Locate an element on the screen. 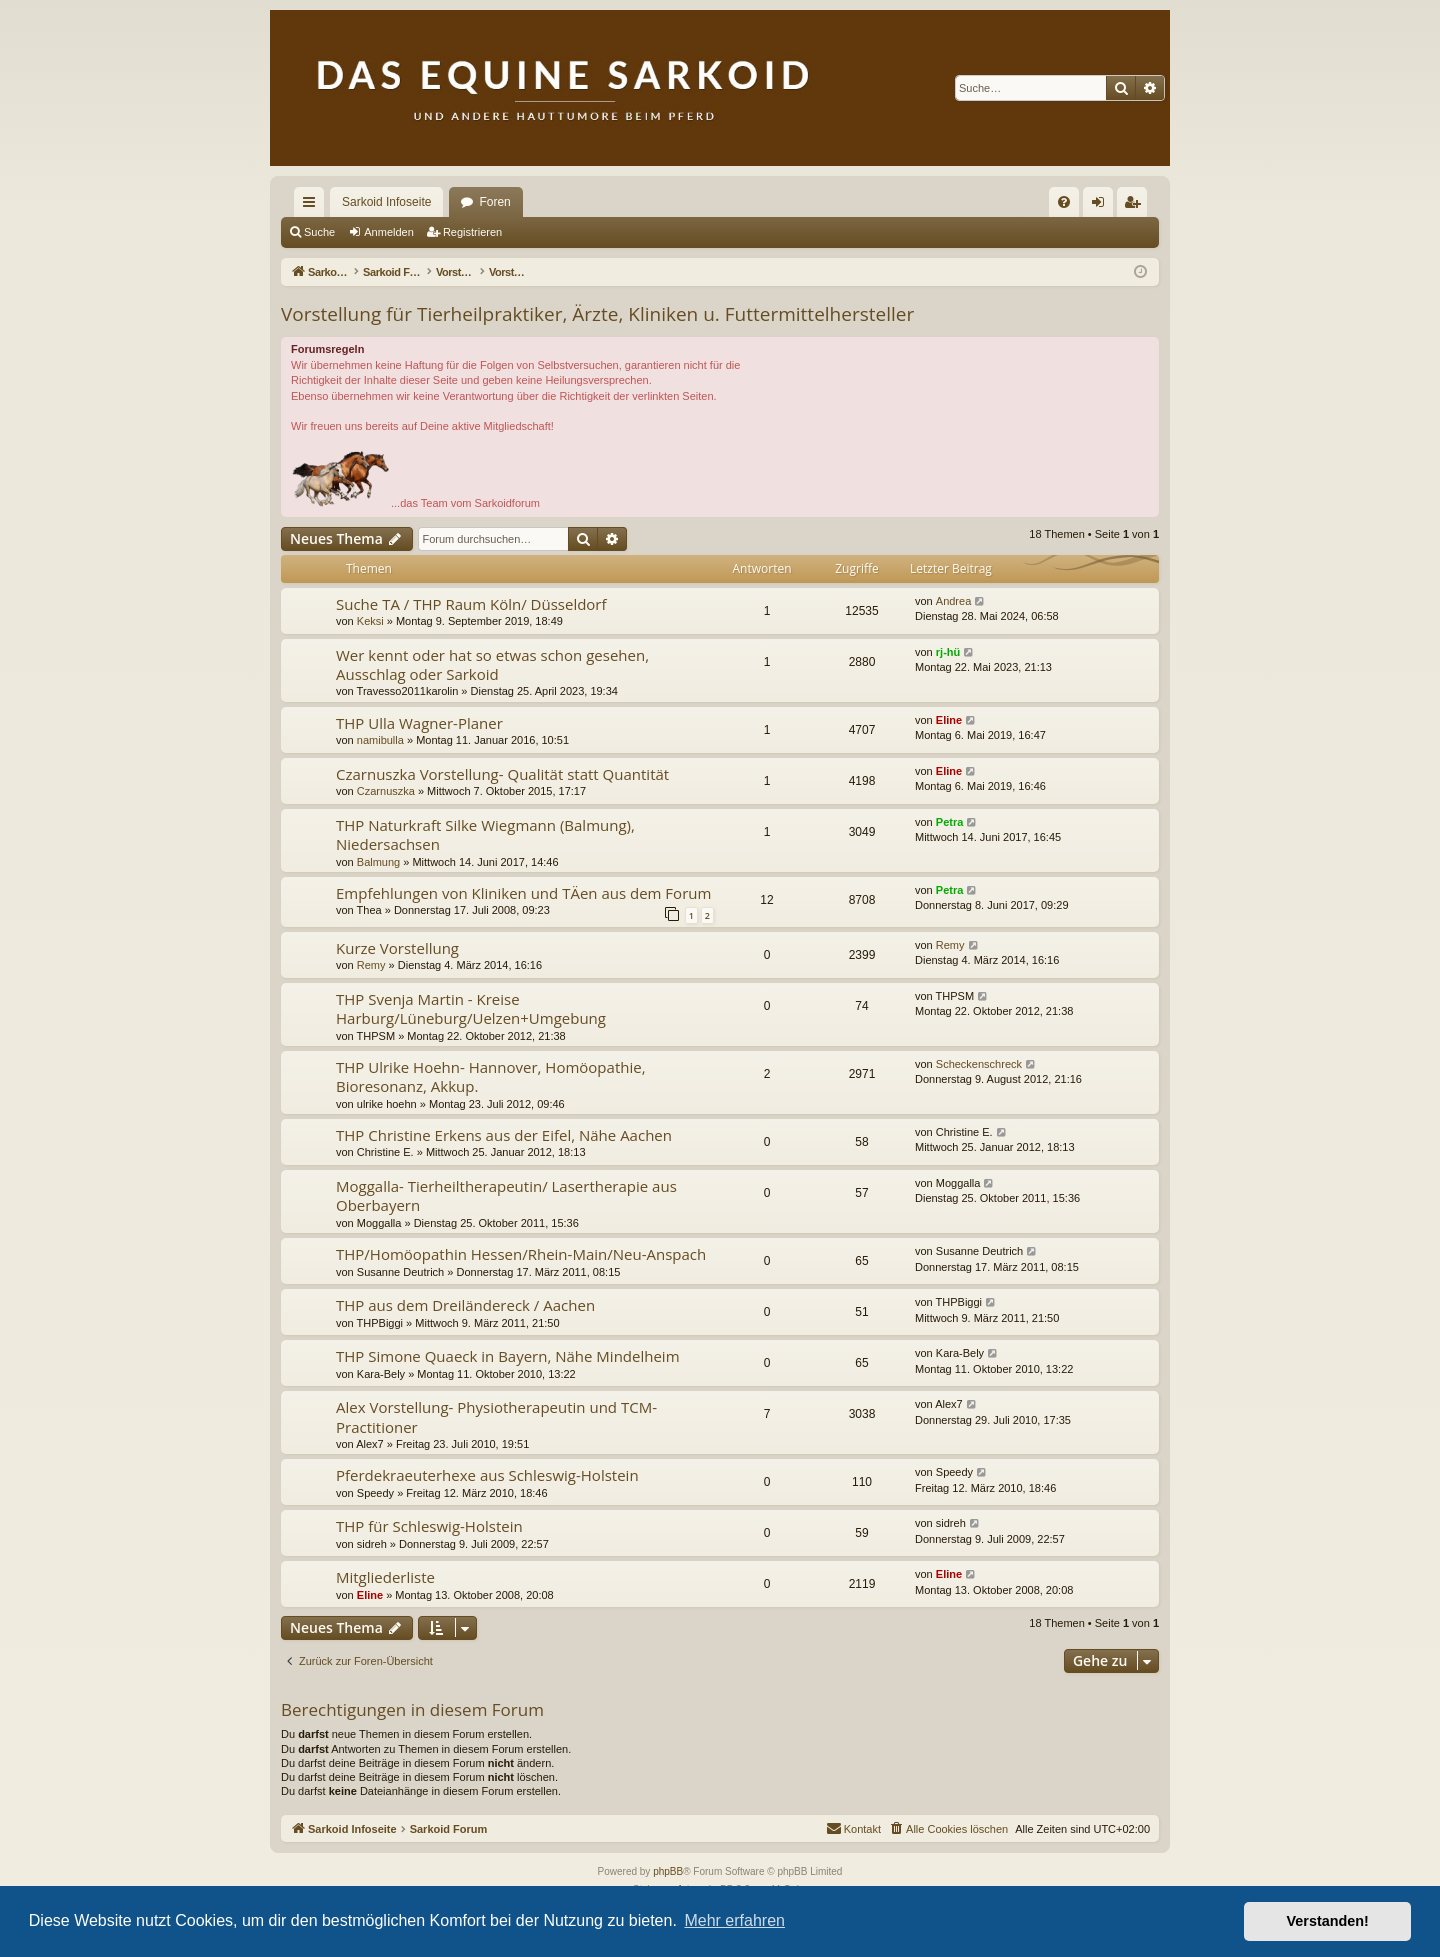 The image size is (1440, 1957). Moggalla- Tierheiltherapeutin/ Lasertherapie aus Oberbayern is located at coordinates (506, 1195).